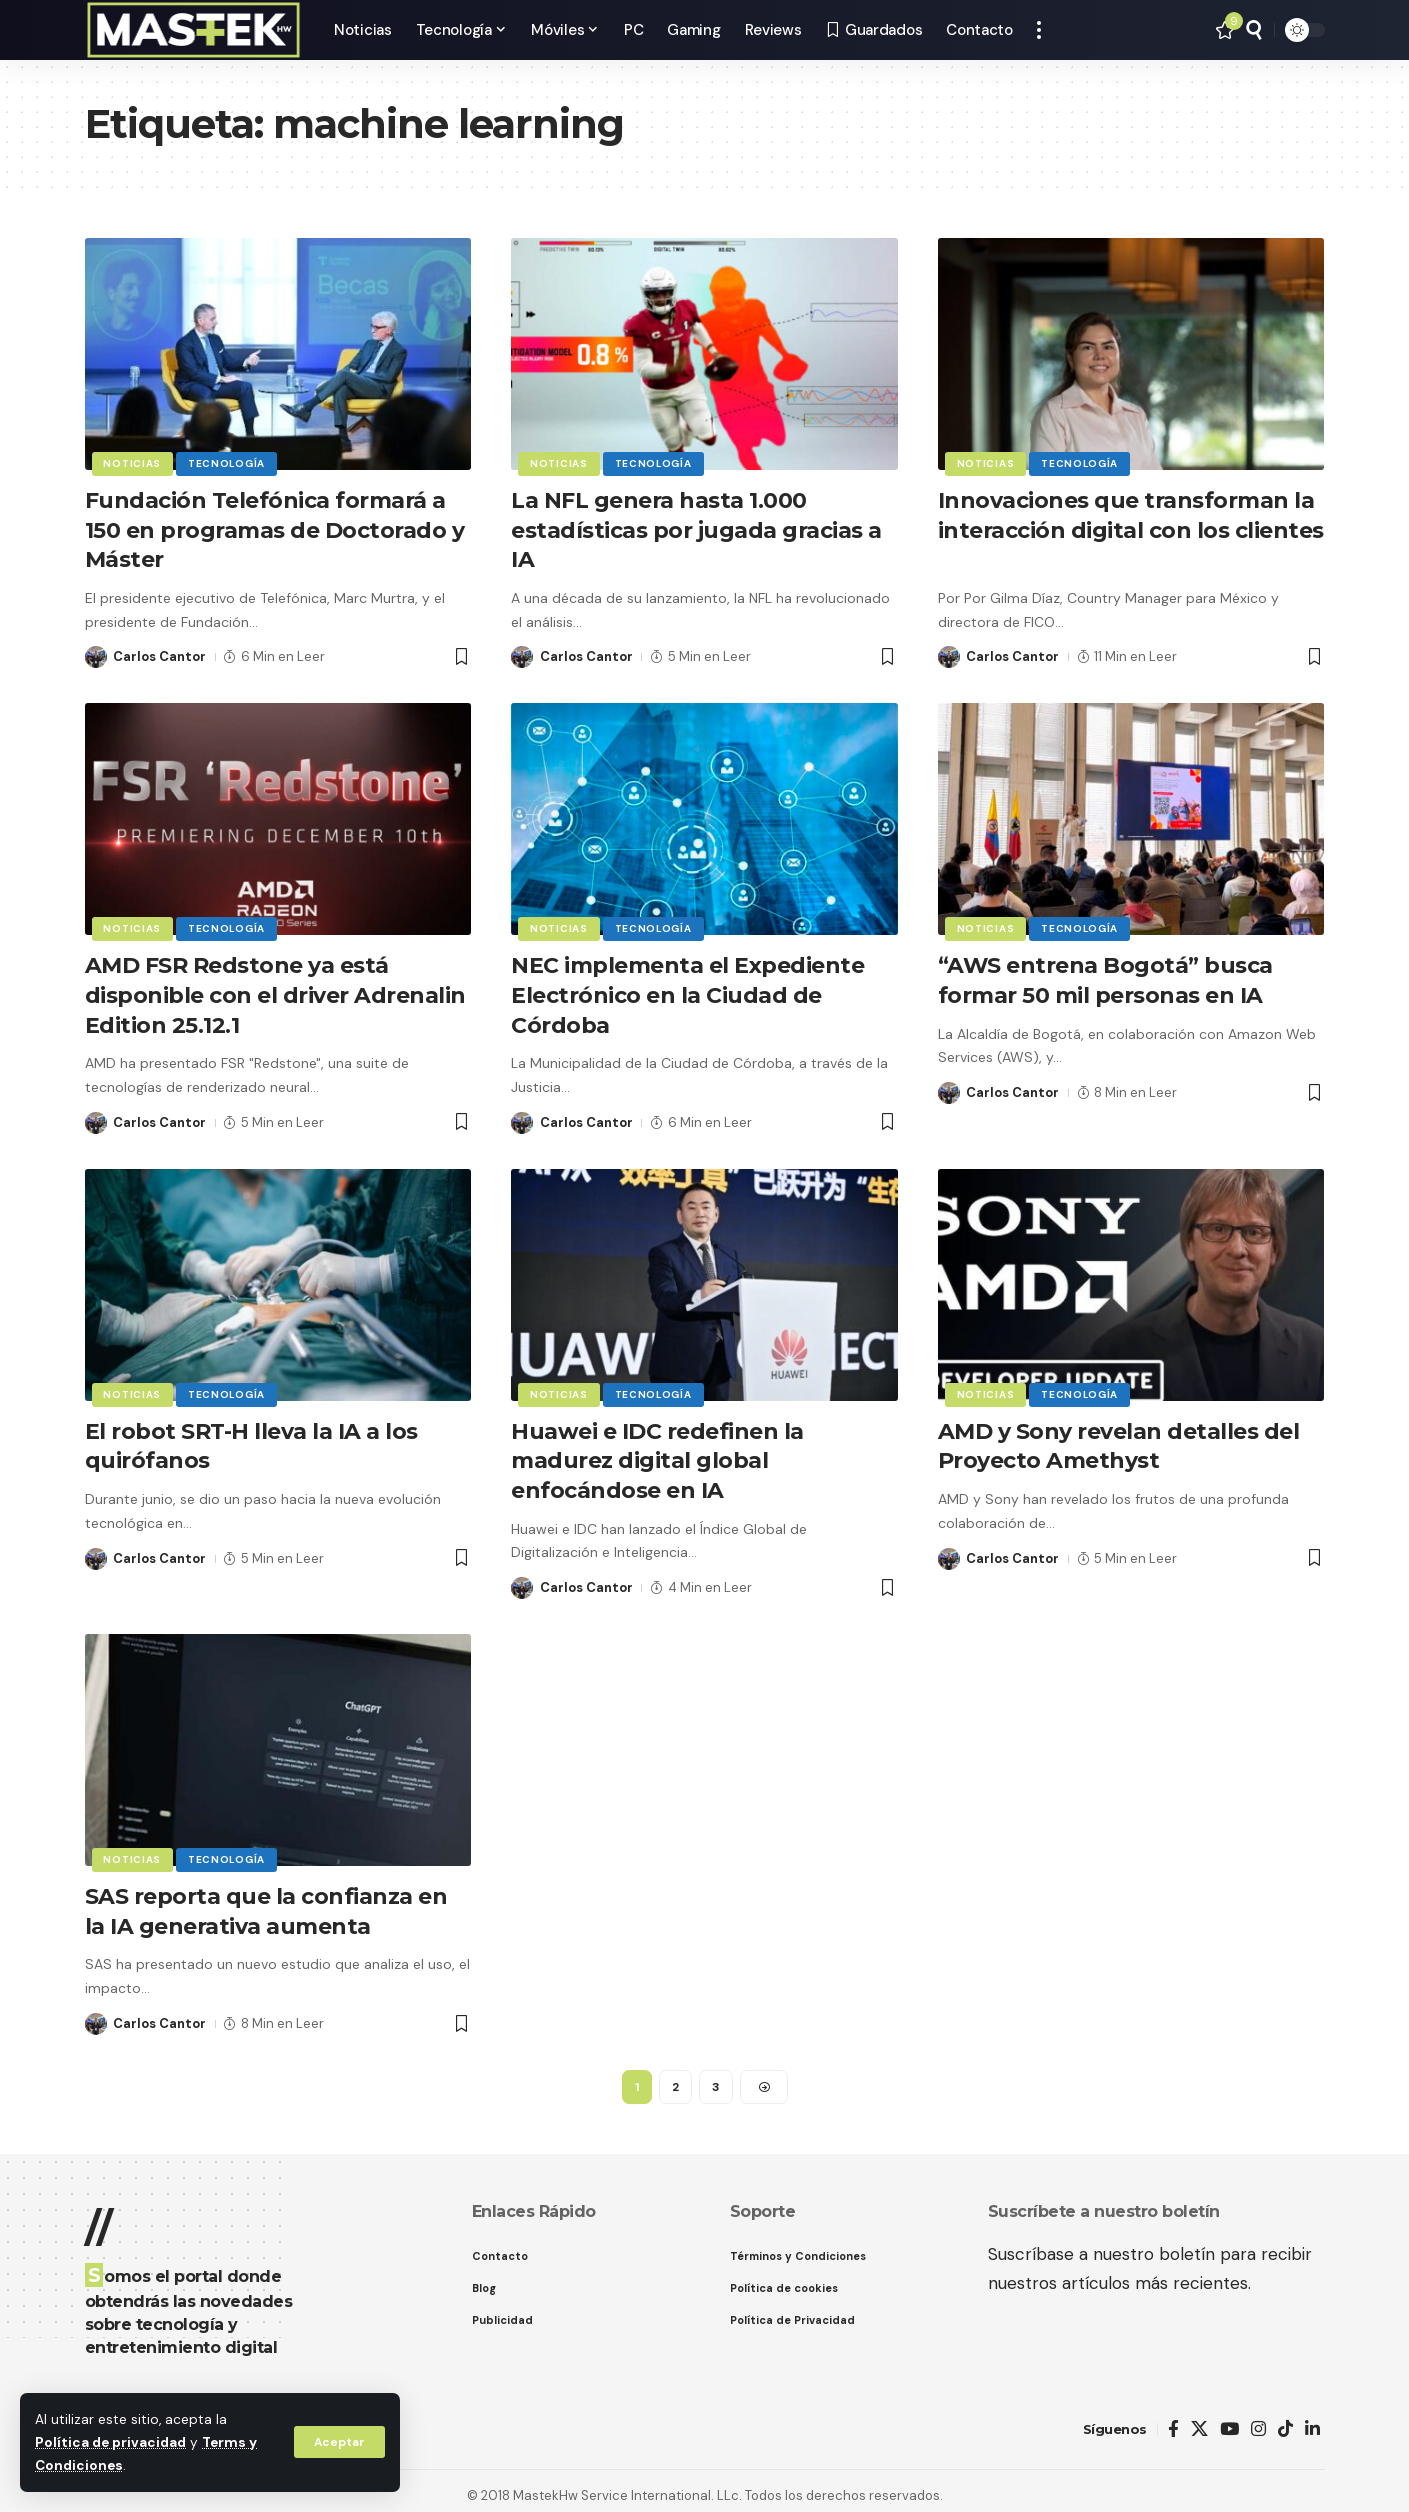 The height and width of the screenshot is (2512, 1409). What do you see at coordinates (226, 463) in the screenshot?
I see `Tecnología` at bounding box center [226, 463].